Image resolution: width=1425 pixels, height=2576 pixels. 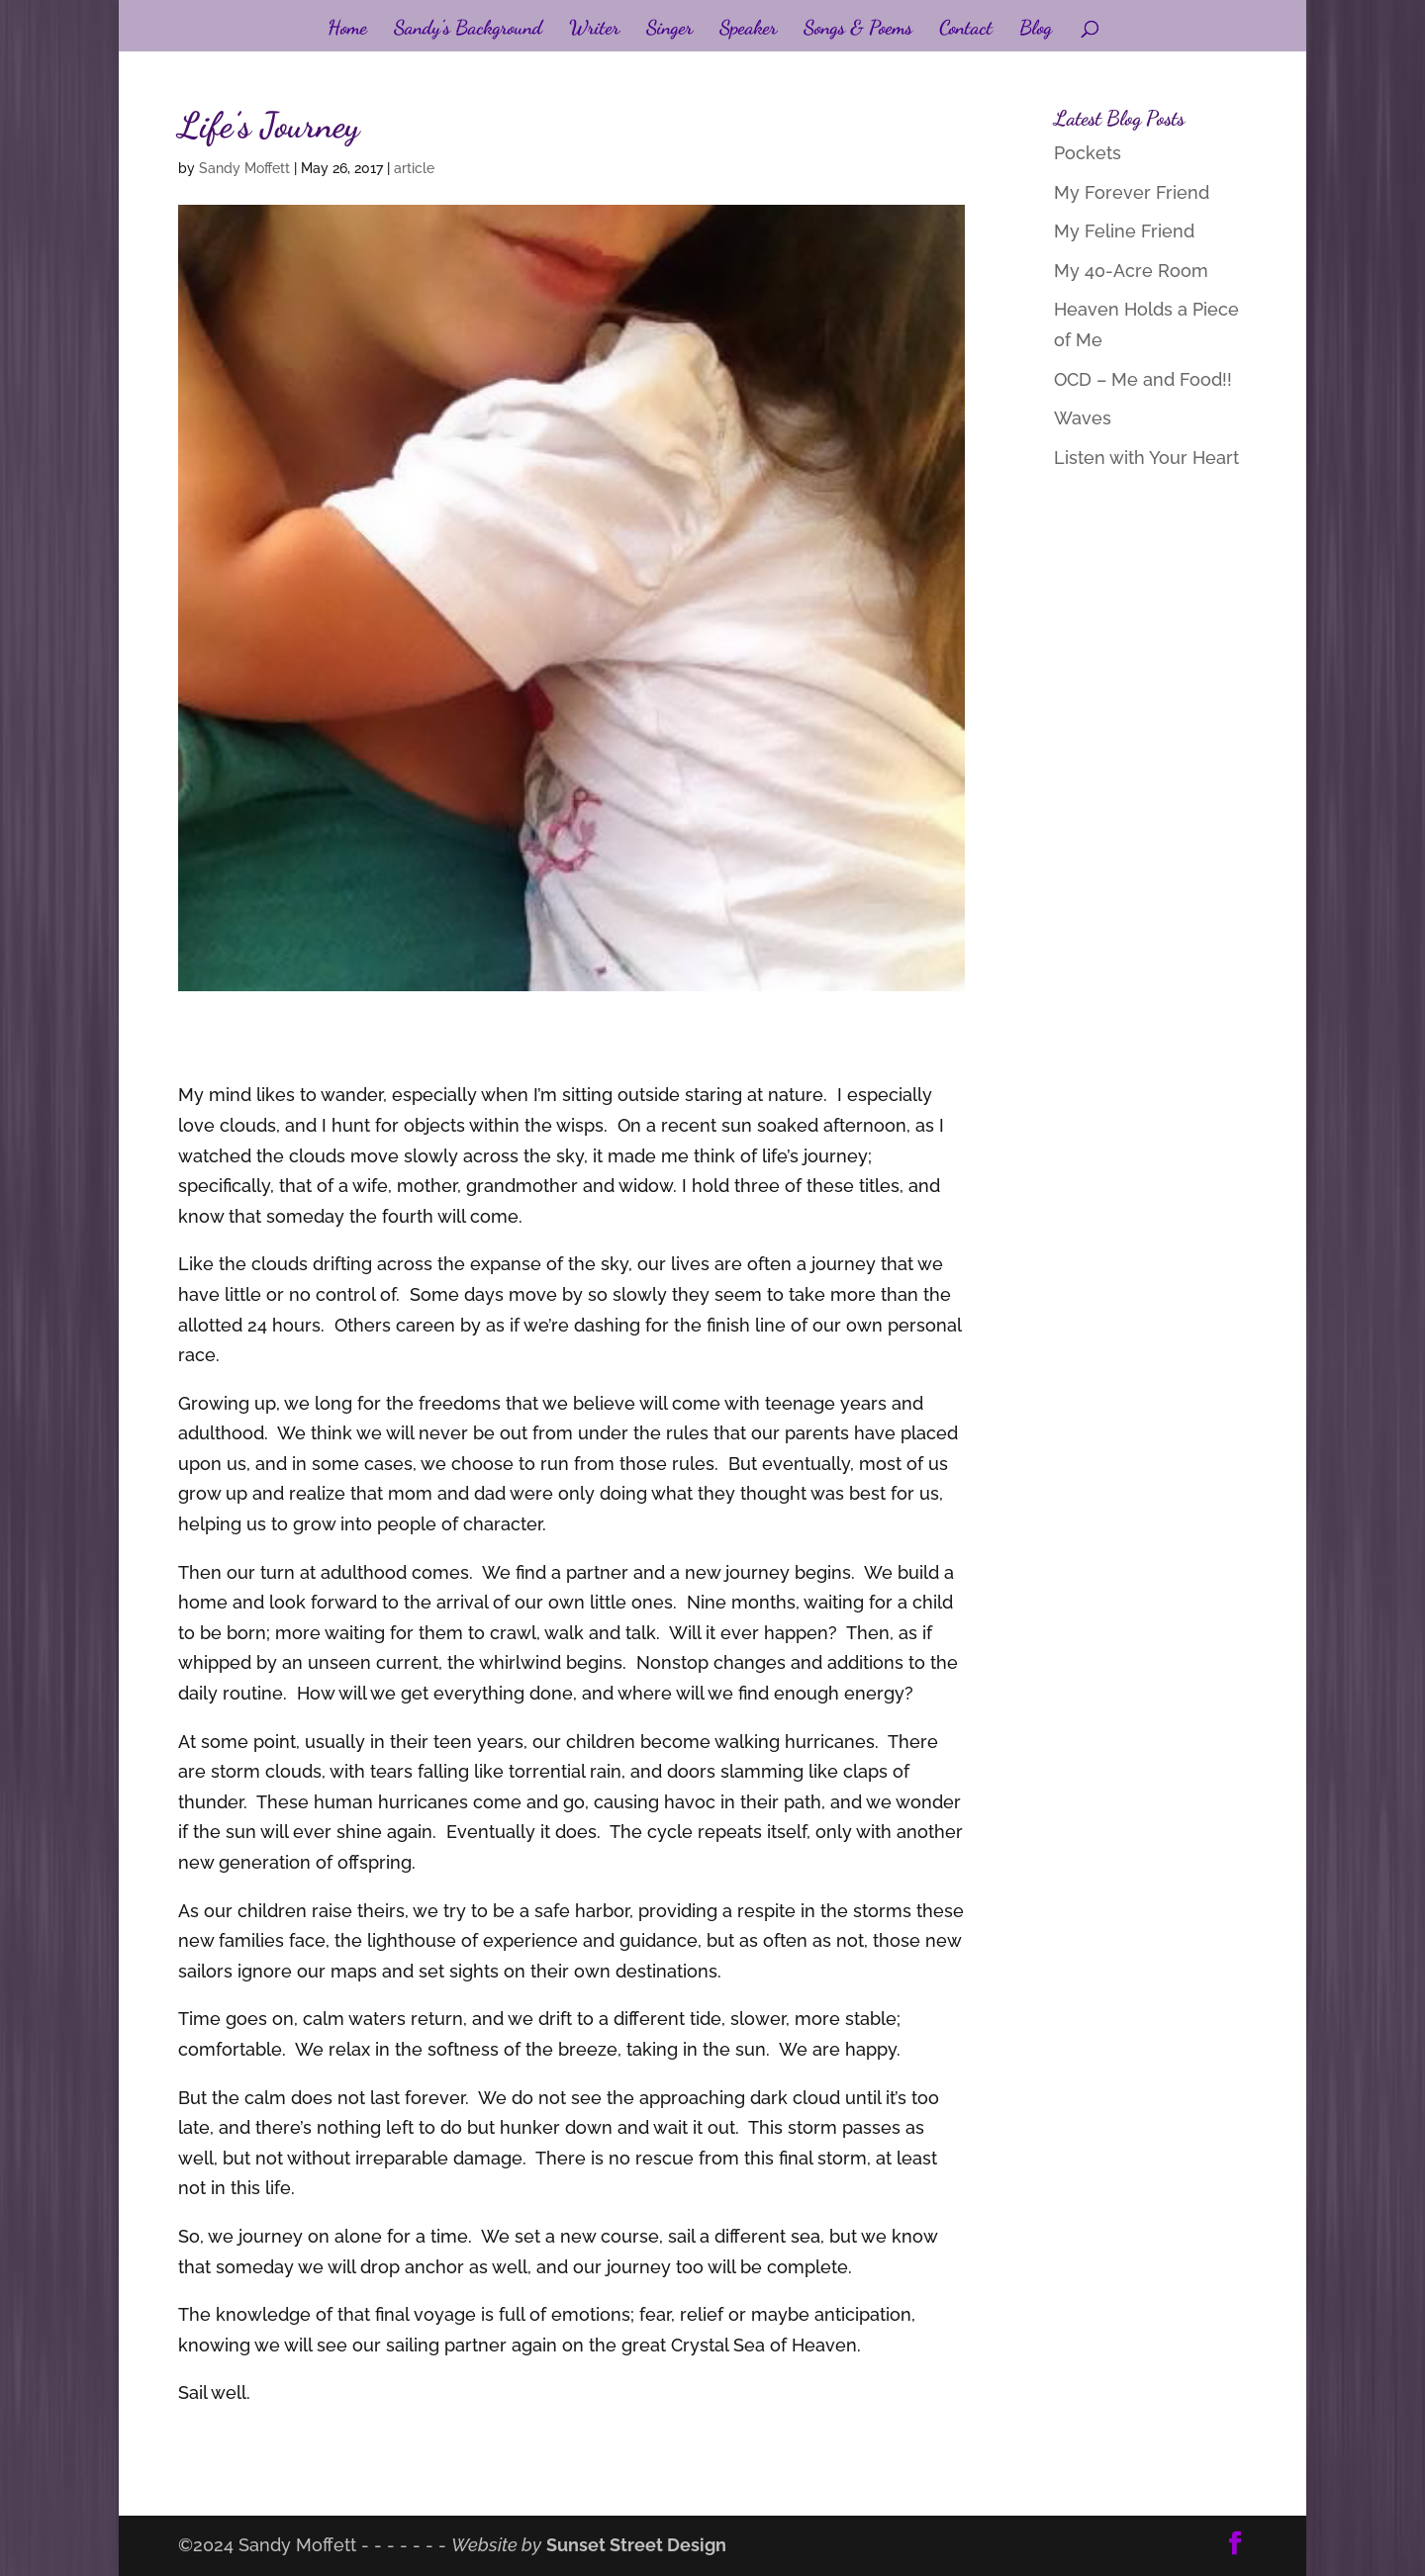 I want to click on Speaker, so click(x=748, y=30).